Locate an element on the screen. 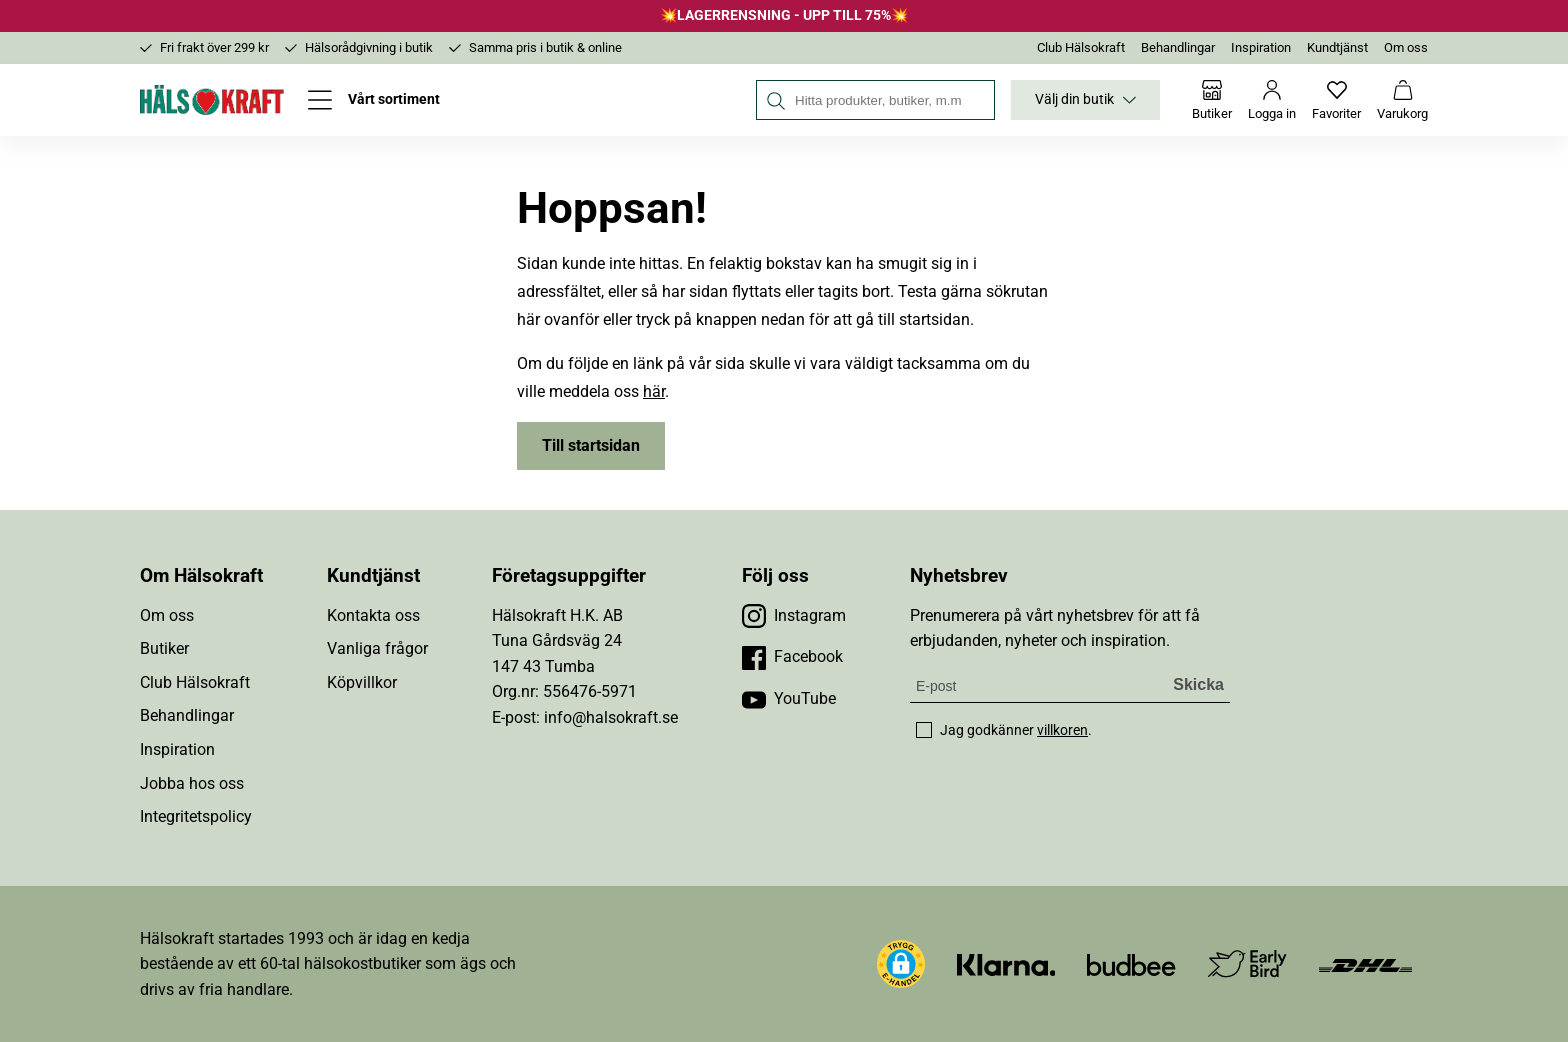 This screenshot has height=1042, width=1568. Behandlingar is located at coordinates (1178, 47).